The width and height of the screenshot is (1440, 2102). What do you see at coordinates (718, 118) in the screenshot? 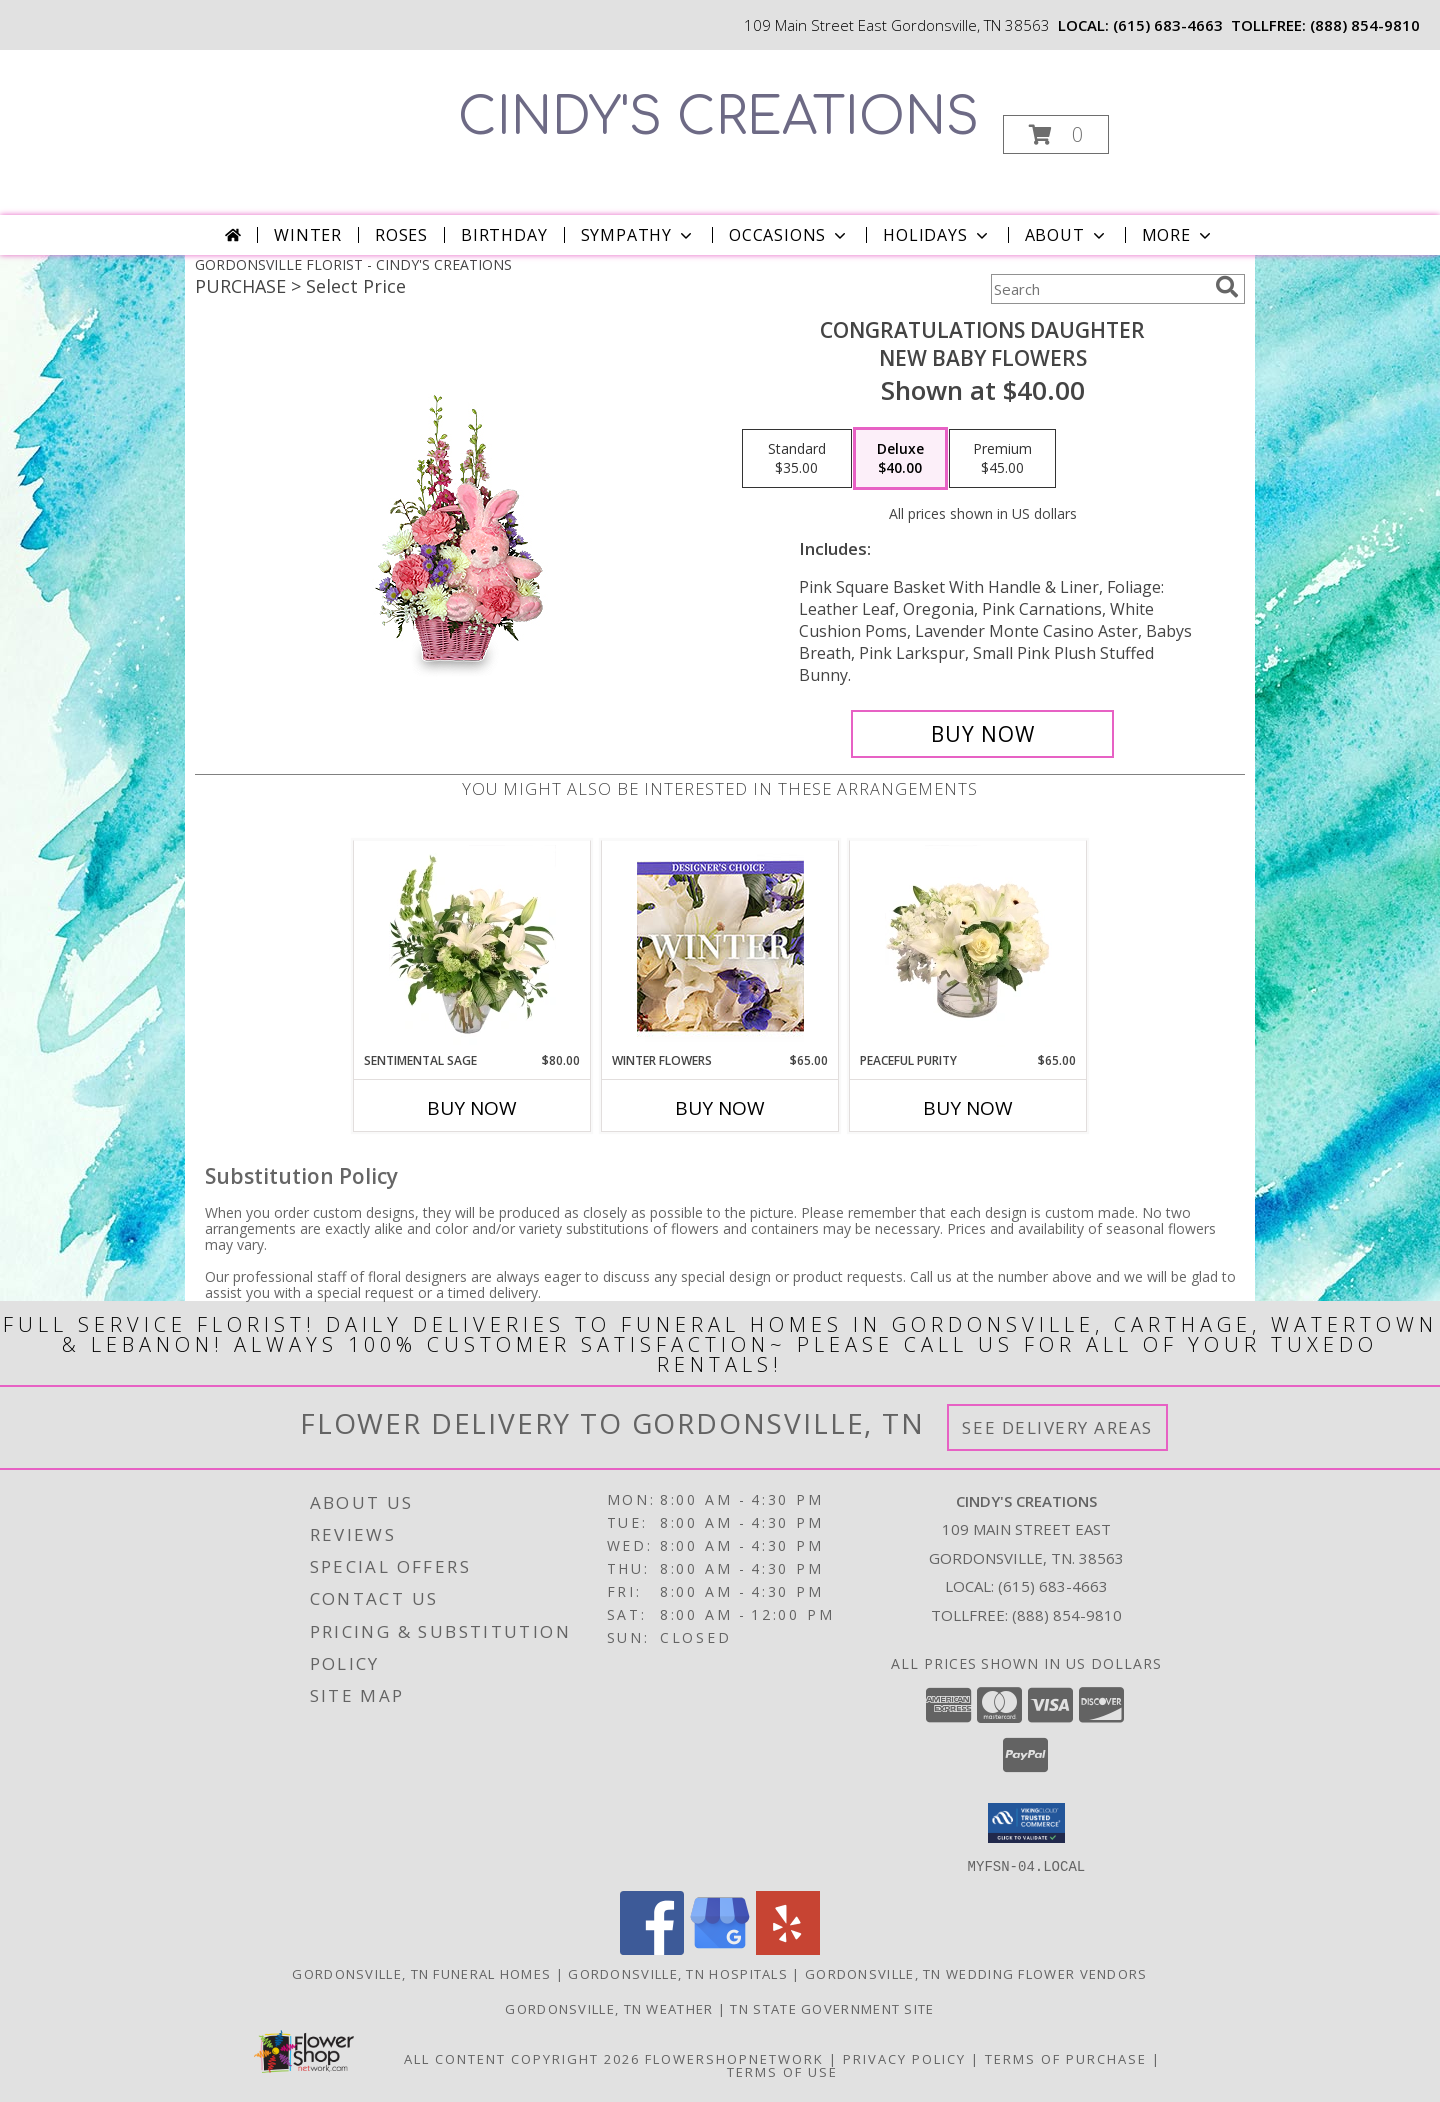
I see `CINDY'S CREATIONS` at bounding box center [718, 118].